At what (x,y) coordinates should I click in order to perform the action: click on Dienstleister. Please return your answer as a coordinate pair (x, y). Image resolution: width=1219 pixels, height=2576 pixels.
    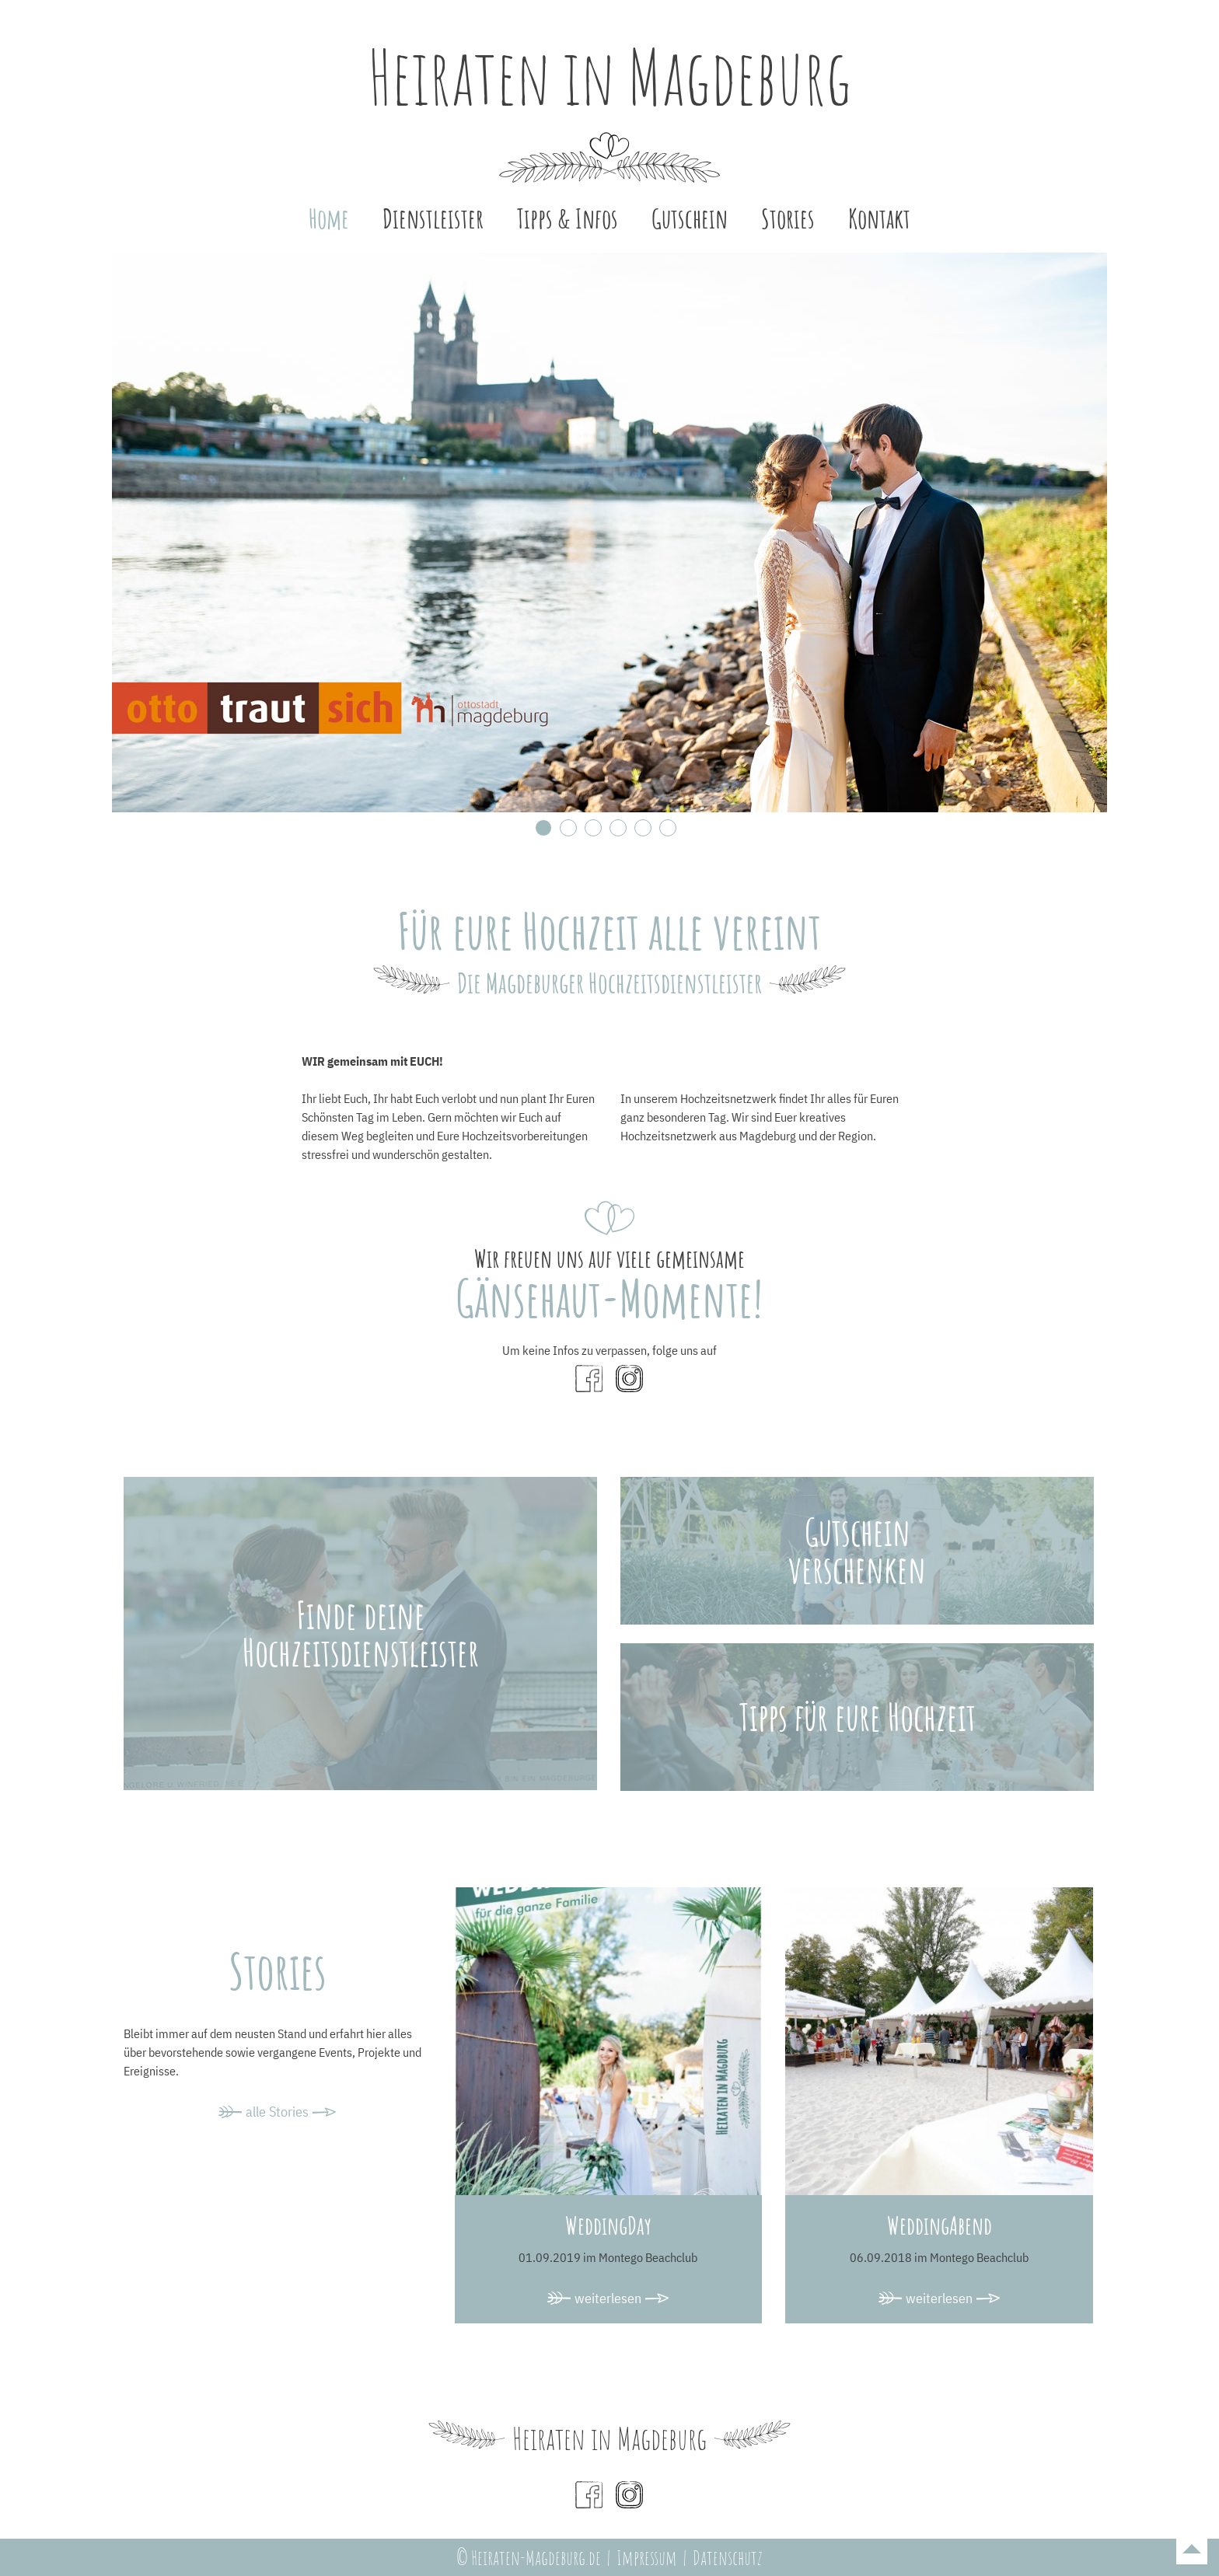
    Looking at the image, I should click on (433, 218).